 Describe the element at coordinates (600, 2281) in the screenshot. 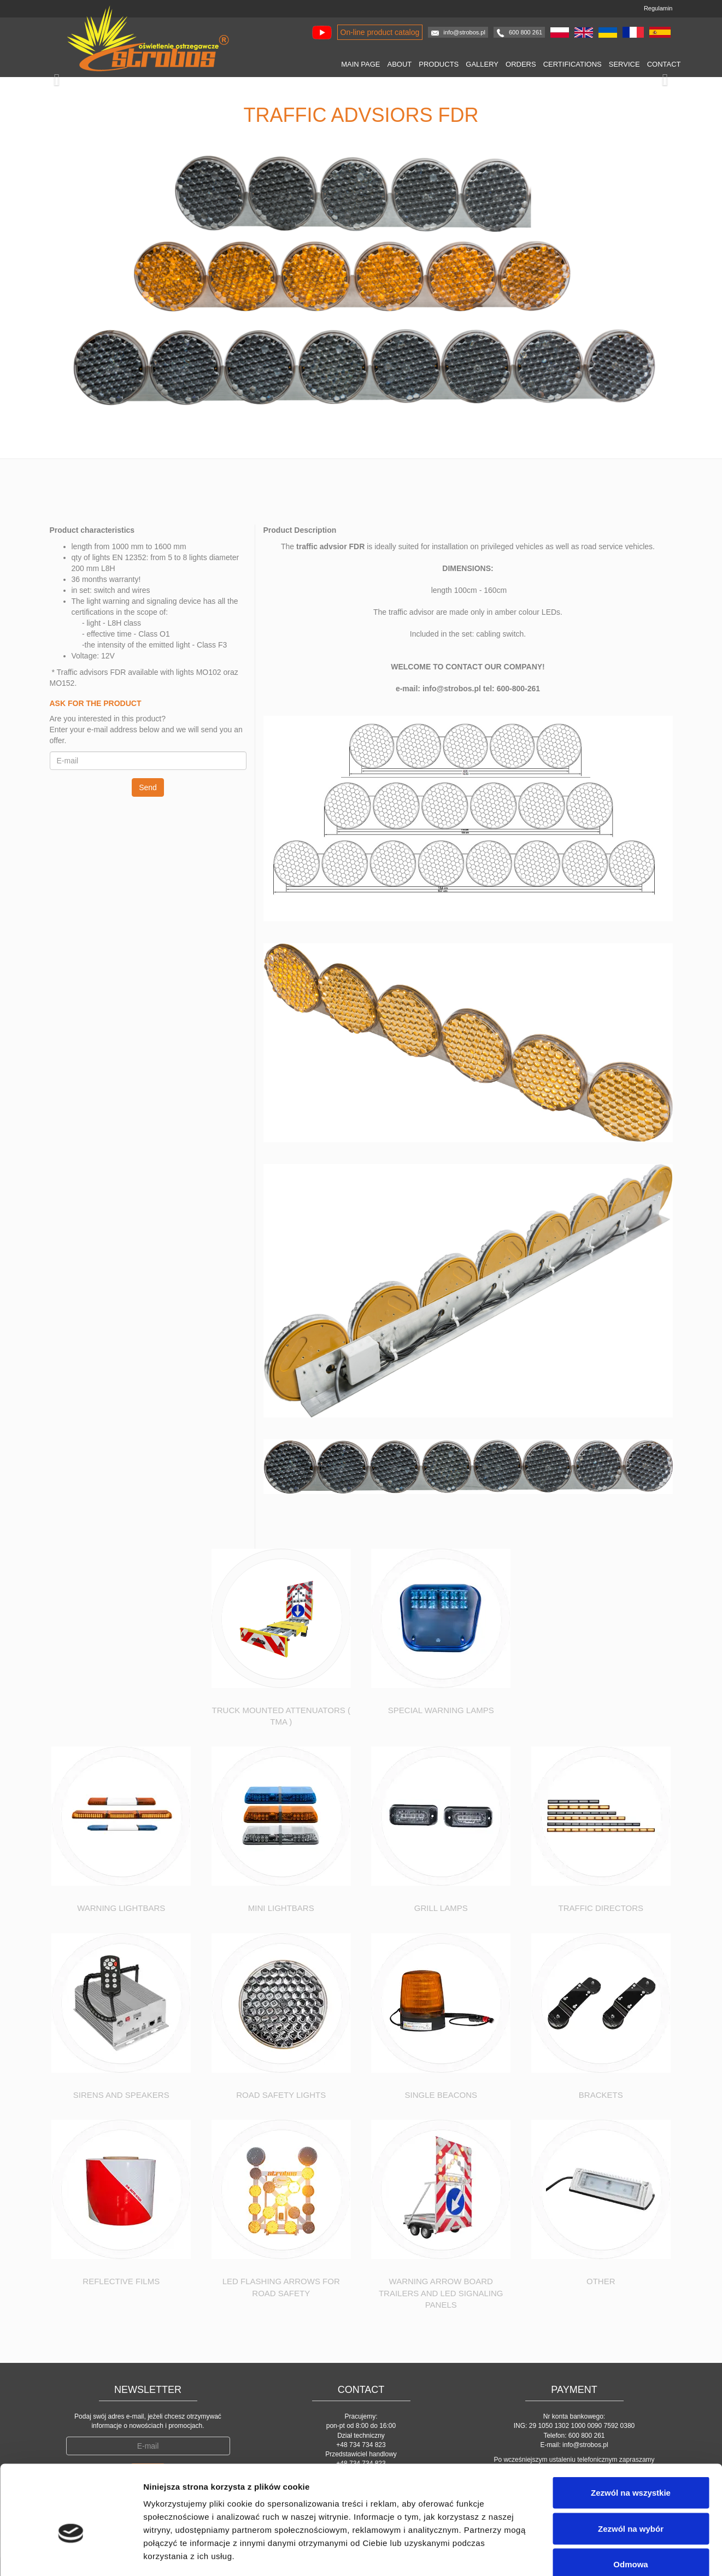

I see `Other` at that location.